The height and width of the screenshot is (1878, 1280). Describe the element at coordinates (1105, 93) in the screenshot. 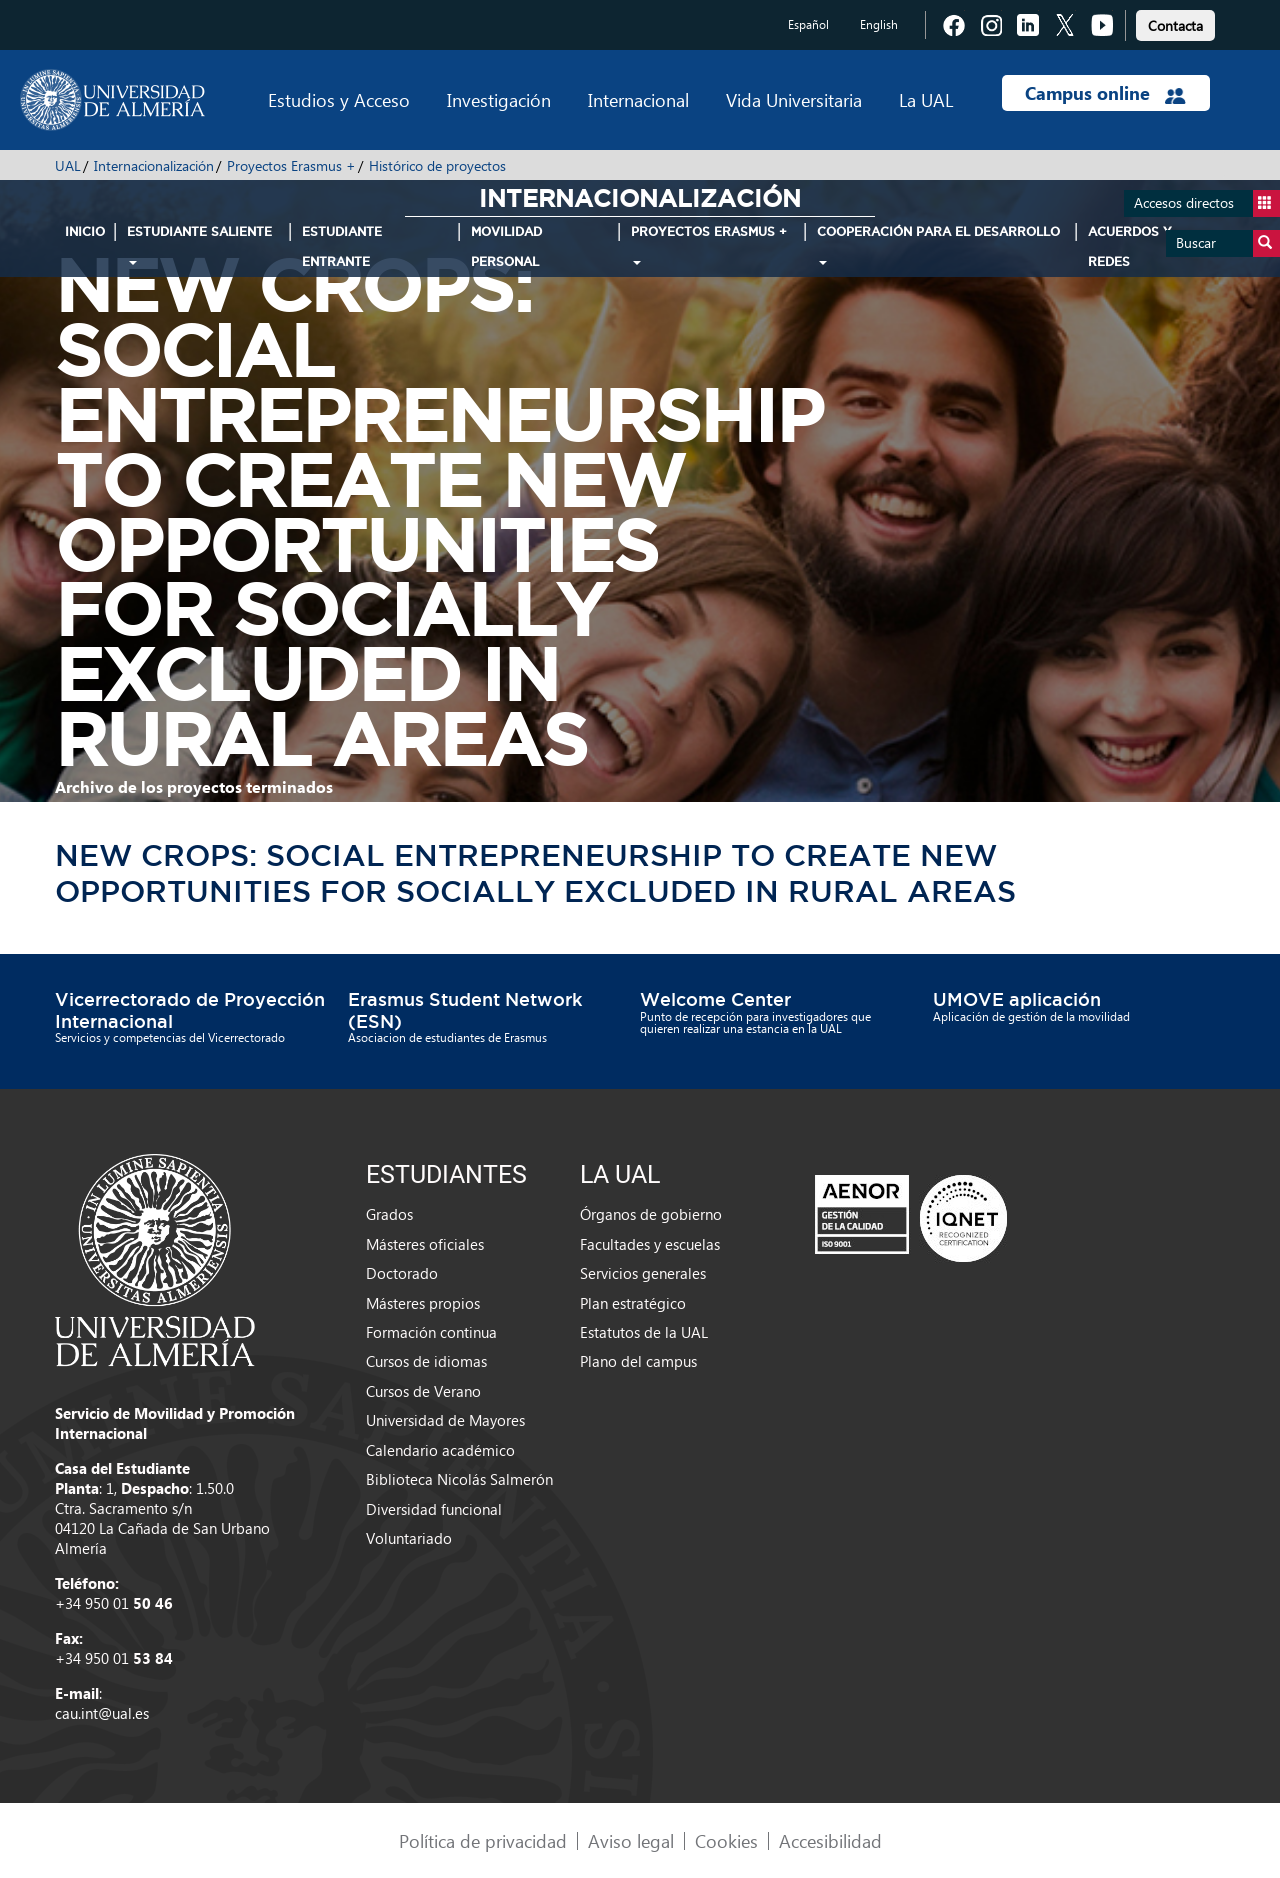

I see `Campus online` at that location.